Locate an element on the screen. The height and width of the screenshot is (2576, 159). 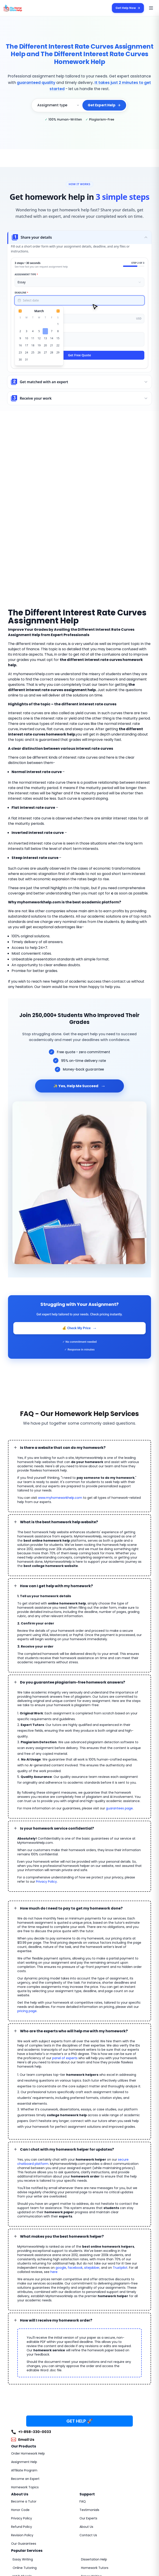
Order Homework Help is located at coordinates (28, 2441).